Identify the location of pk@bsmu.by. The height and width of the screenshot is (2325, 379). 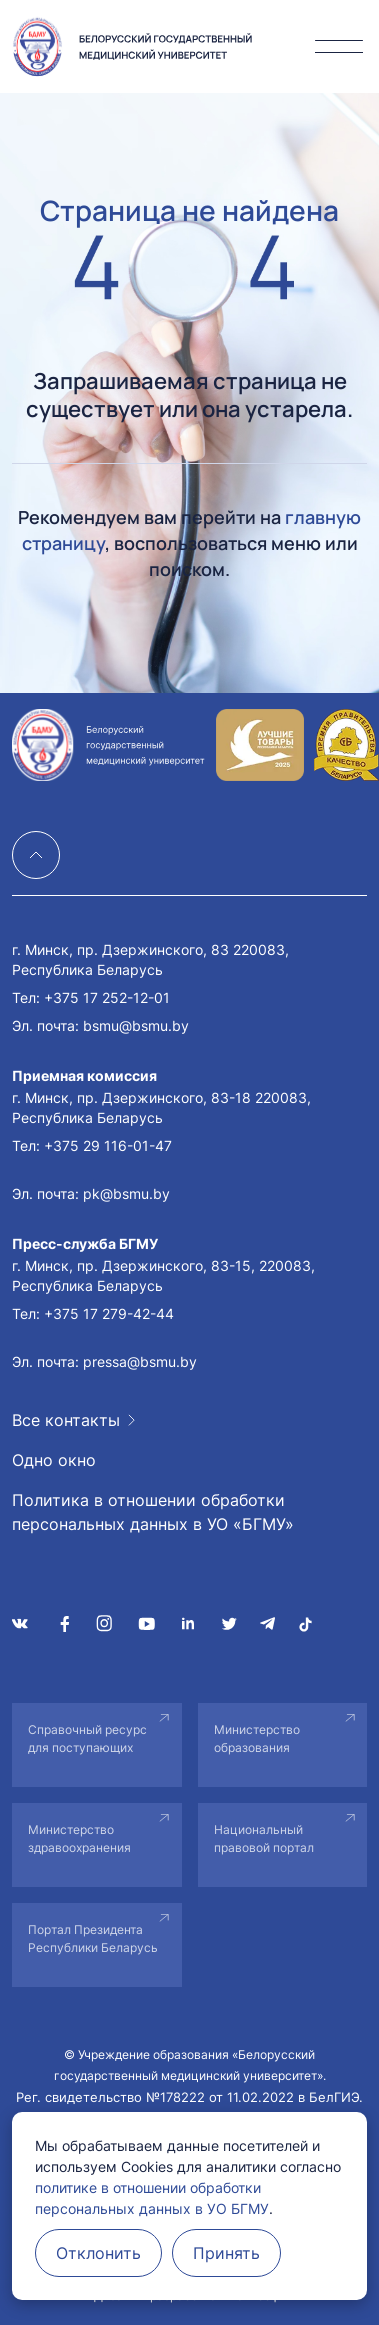
(126, 1193).